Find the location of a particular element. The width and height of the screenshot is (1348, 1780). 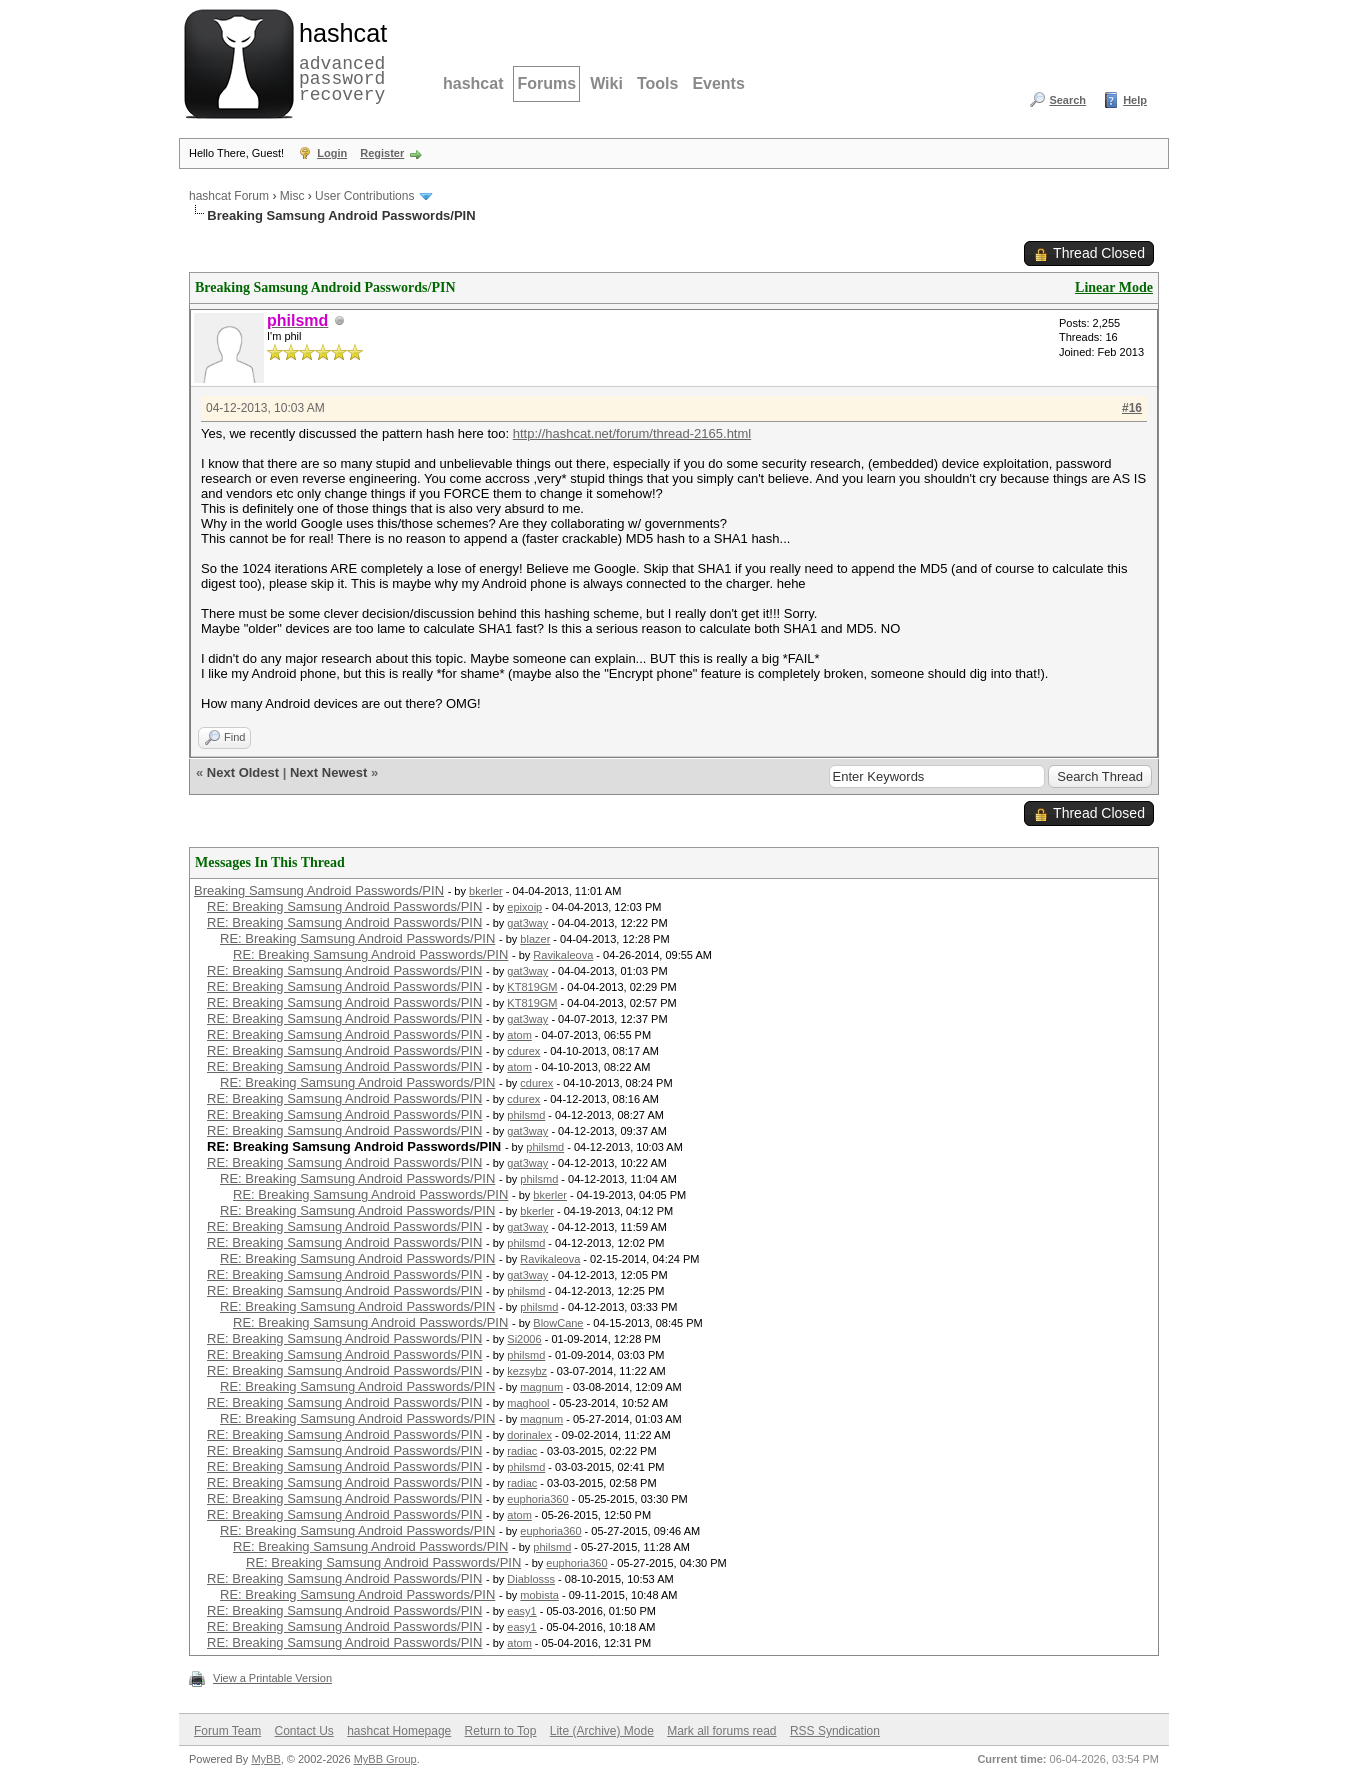

Forum Team is located at coordinates (227, 1731).